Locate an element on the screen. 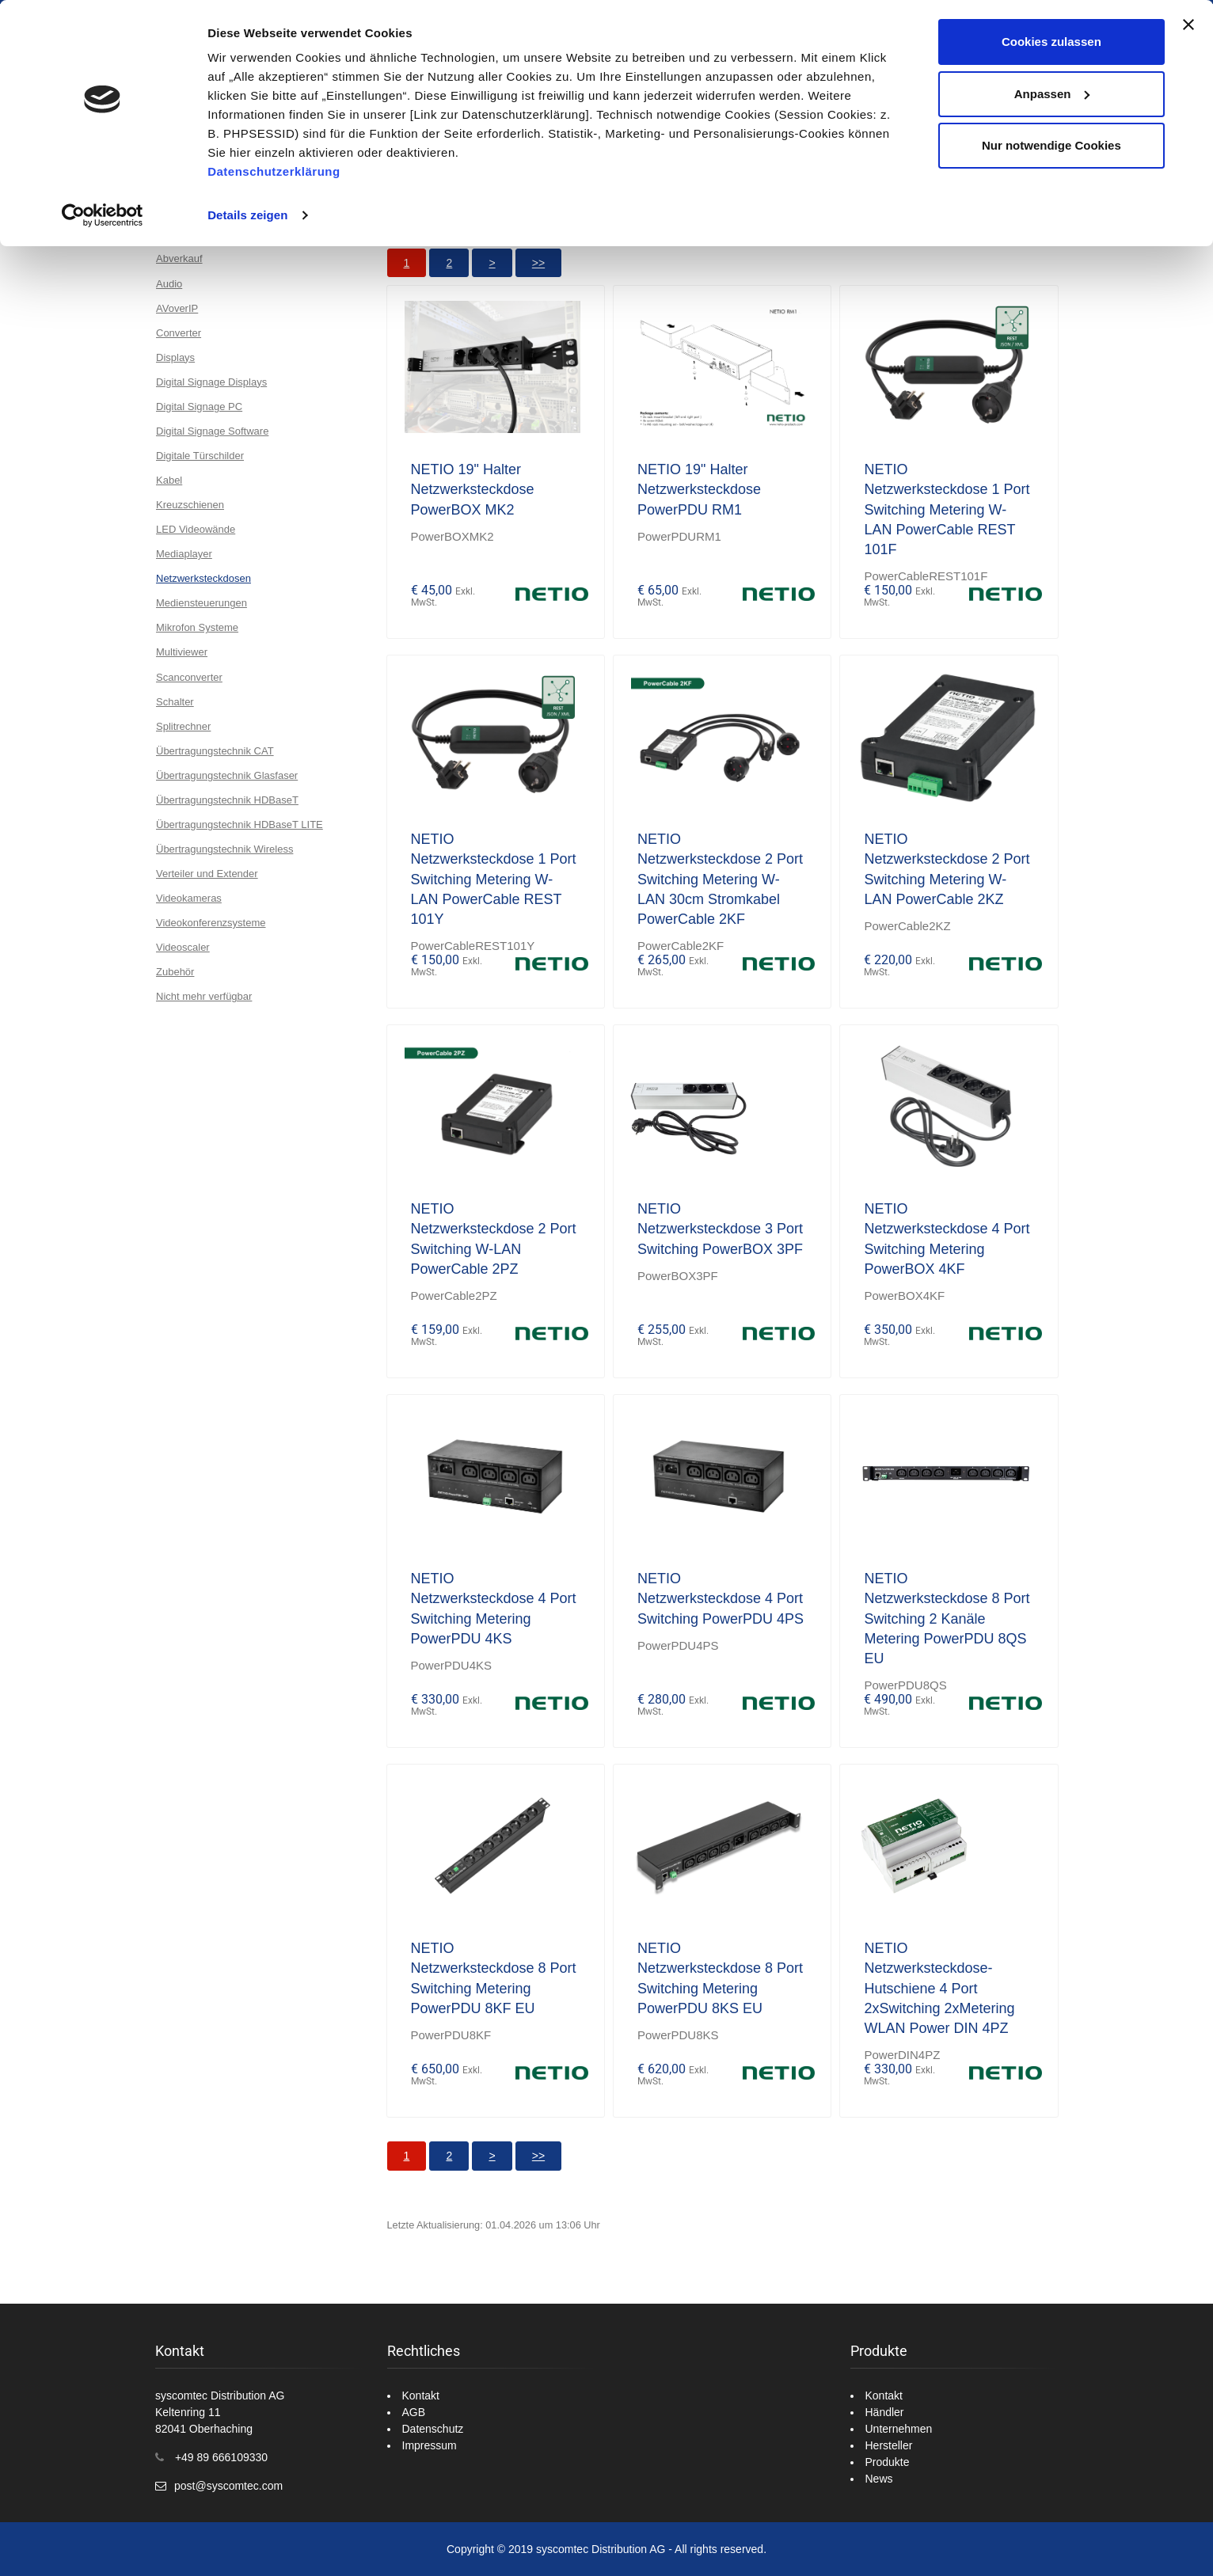  Digitale Türschilder is located at coordinates (200, 456).